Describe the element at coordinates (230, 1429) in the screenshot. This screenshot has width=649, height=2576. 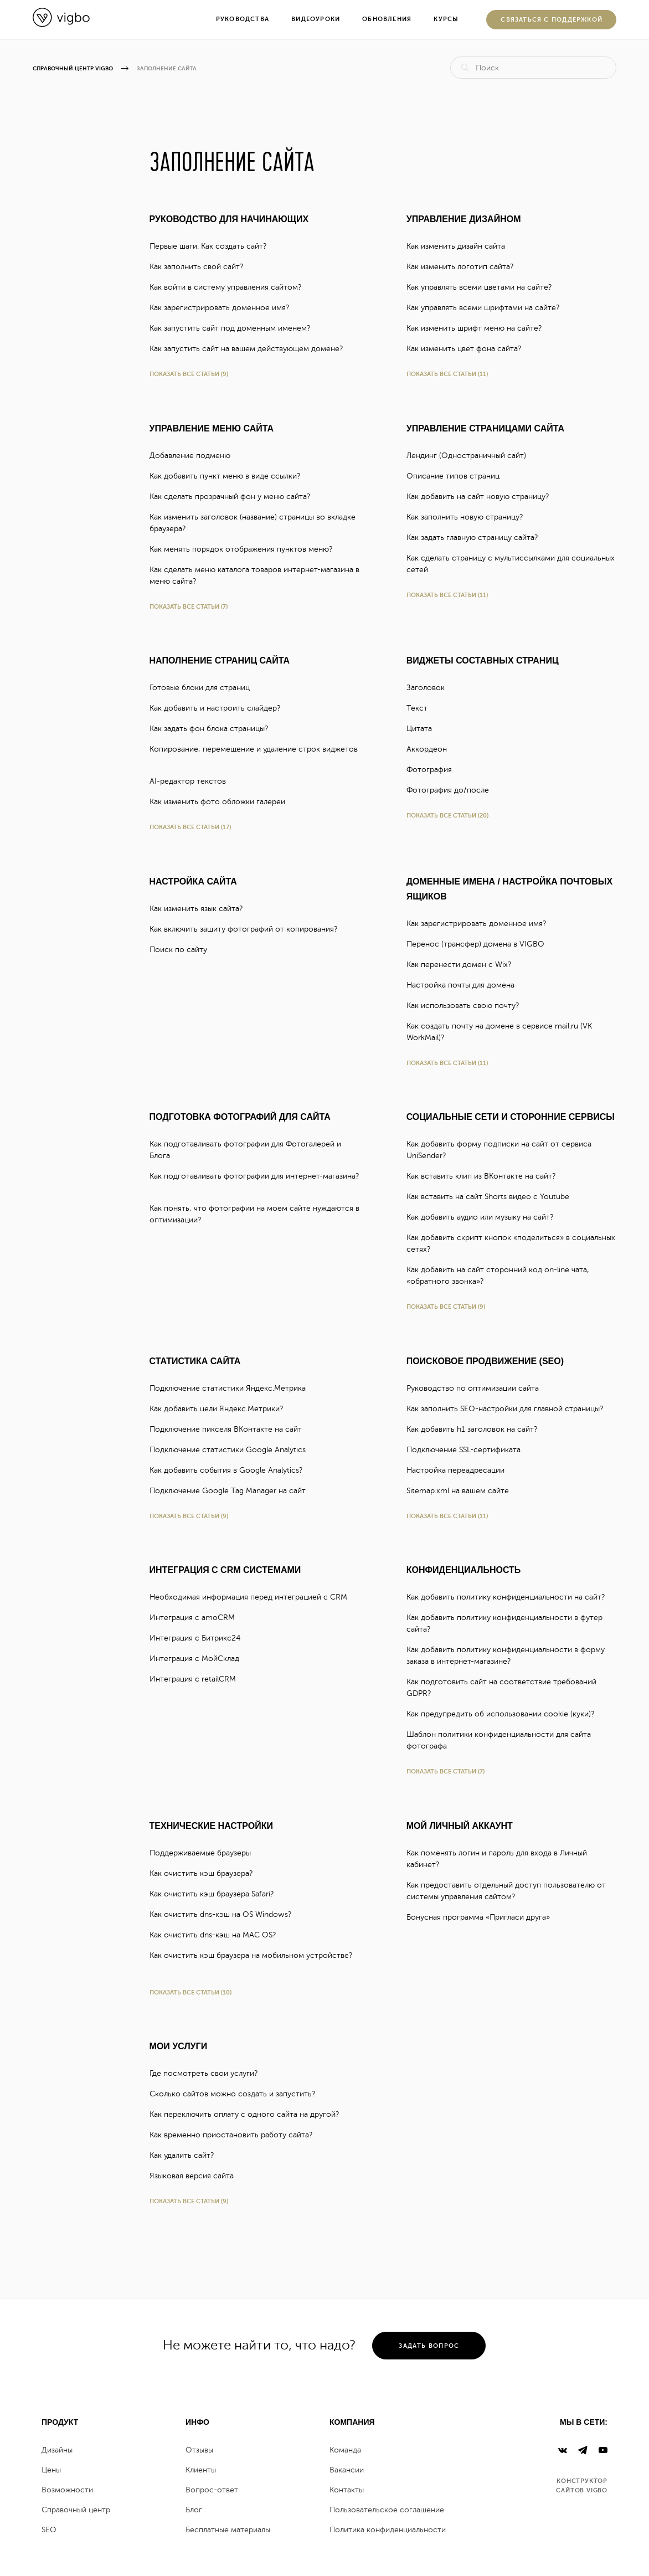
I see `Подключение пикселя ВКонтакте на сайт` at that location.